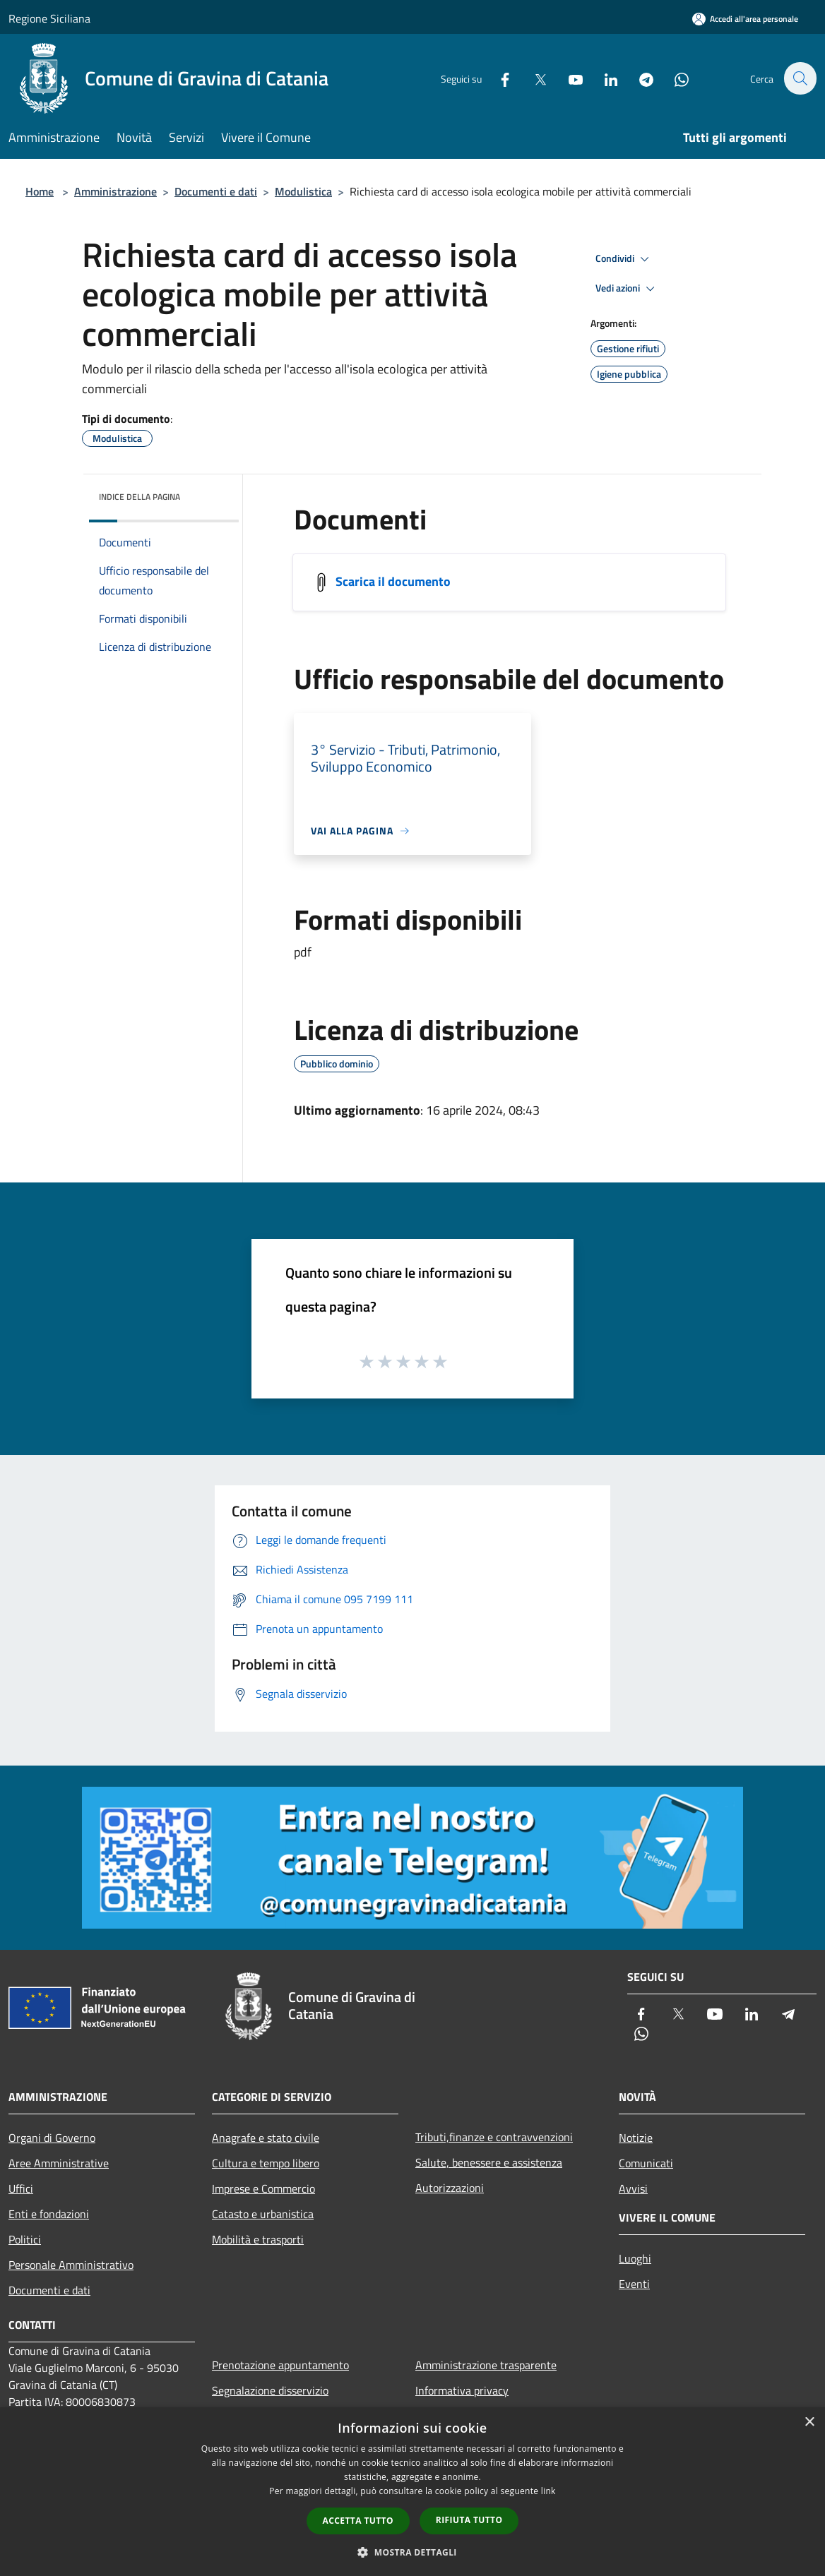 This screenshot has height=2576, width=825. Describe the element at coordinates (633, 2188) in the screenshot. I see `Avvisi` at that location.